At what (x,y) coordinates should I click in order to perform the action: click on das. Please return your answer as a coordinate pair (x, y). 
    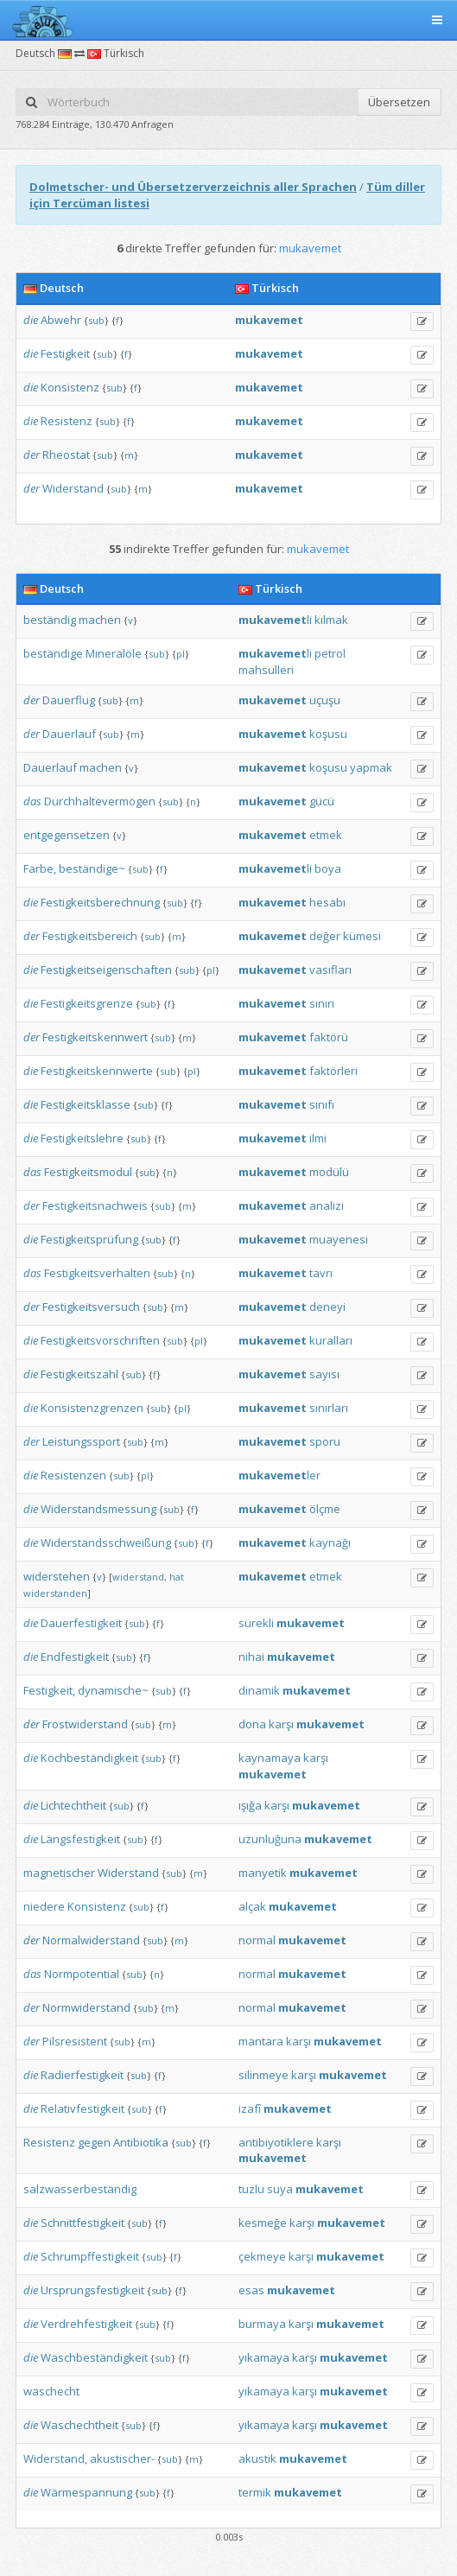
    Looking at the image, I should click on (32, 801).